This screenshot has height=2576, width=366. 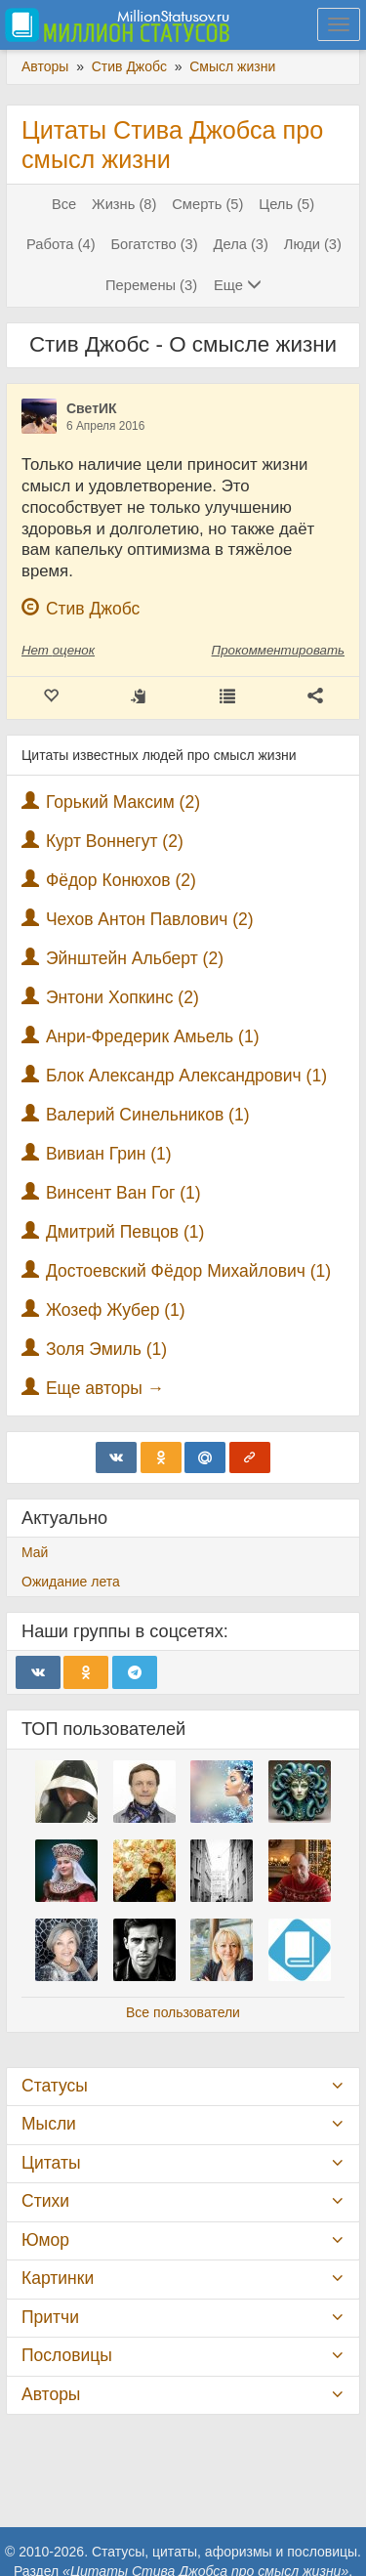 I want to click on Все, so click(x=64, y=204).